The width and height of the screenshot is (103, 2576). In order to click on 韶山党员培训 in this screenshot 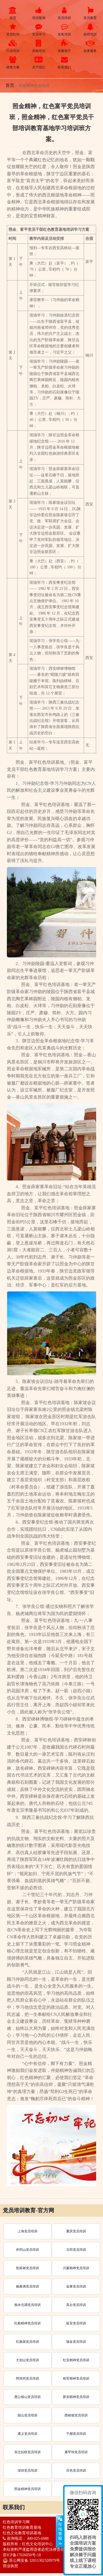, I will do `click(27, 2415)`.